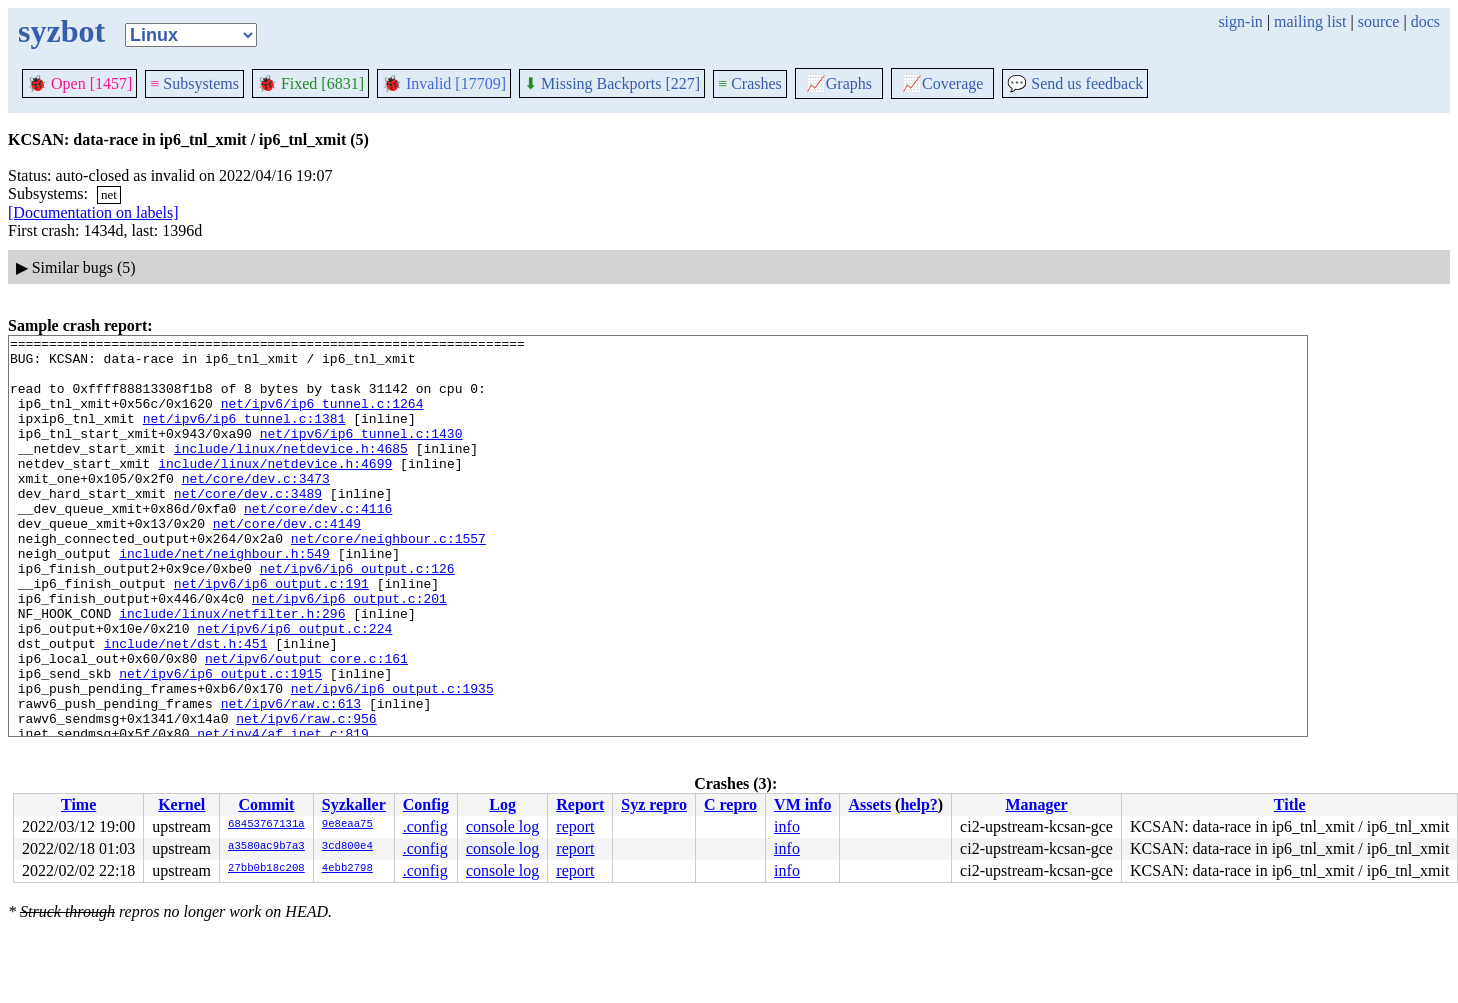  I want to click on net/ipv6/output_core.c:161, so click(306, 724).